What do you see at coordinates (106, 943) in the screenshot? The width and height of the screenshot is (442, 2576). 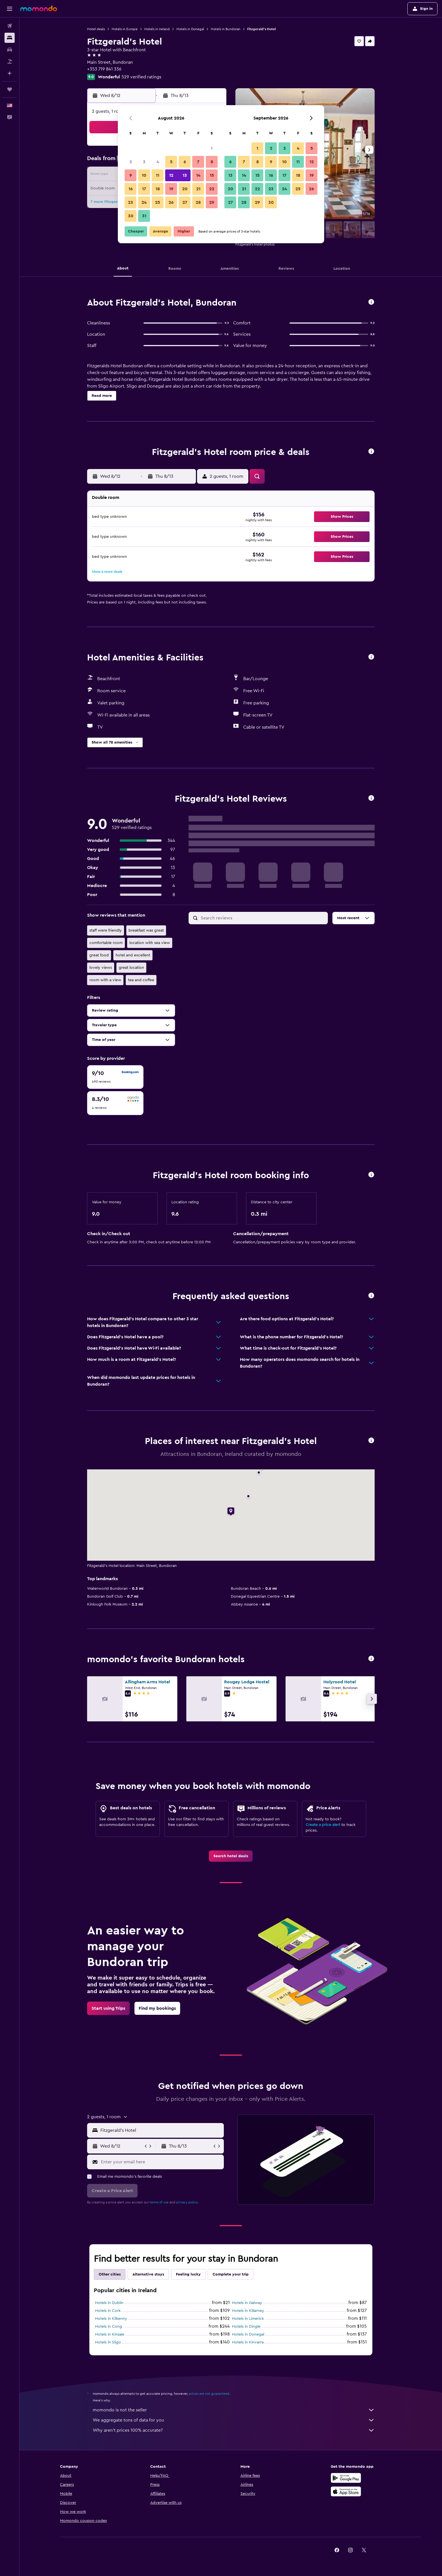 I see `comfortable room` at bounding box center [106, 943].